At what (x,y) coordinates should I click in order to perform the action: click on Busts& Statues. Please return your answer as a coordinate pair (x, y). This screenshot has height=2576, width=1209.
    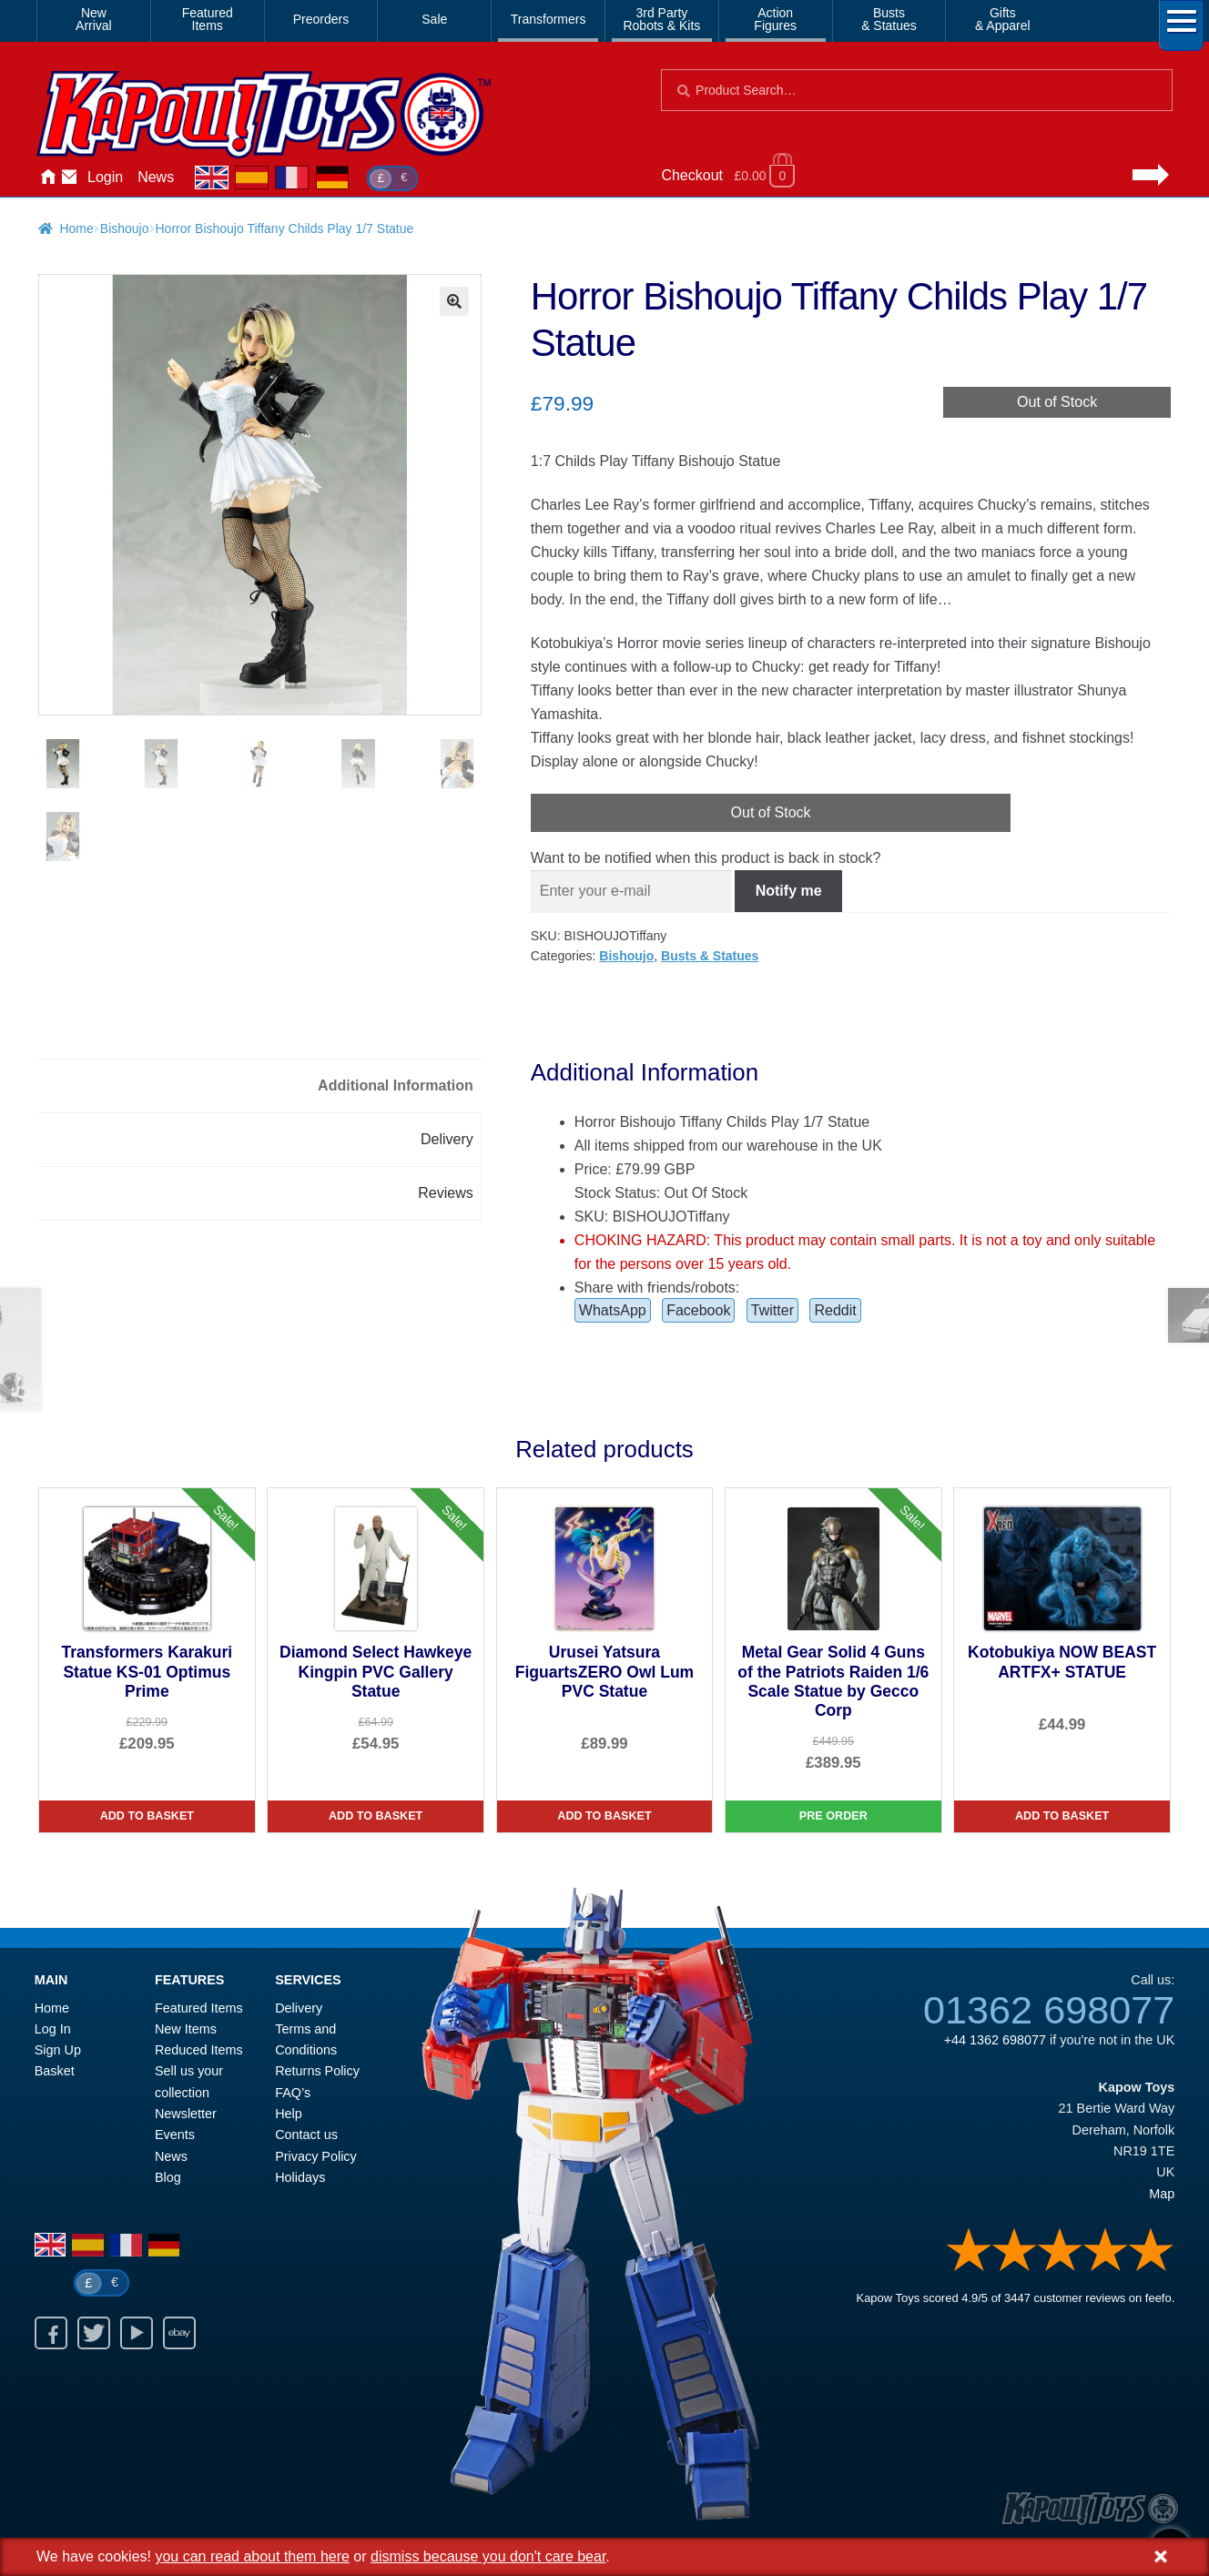
    Looking at the image, I should click on (889, 19).